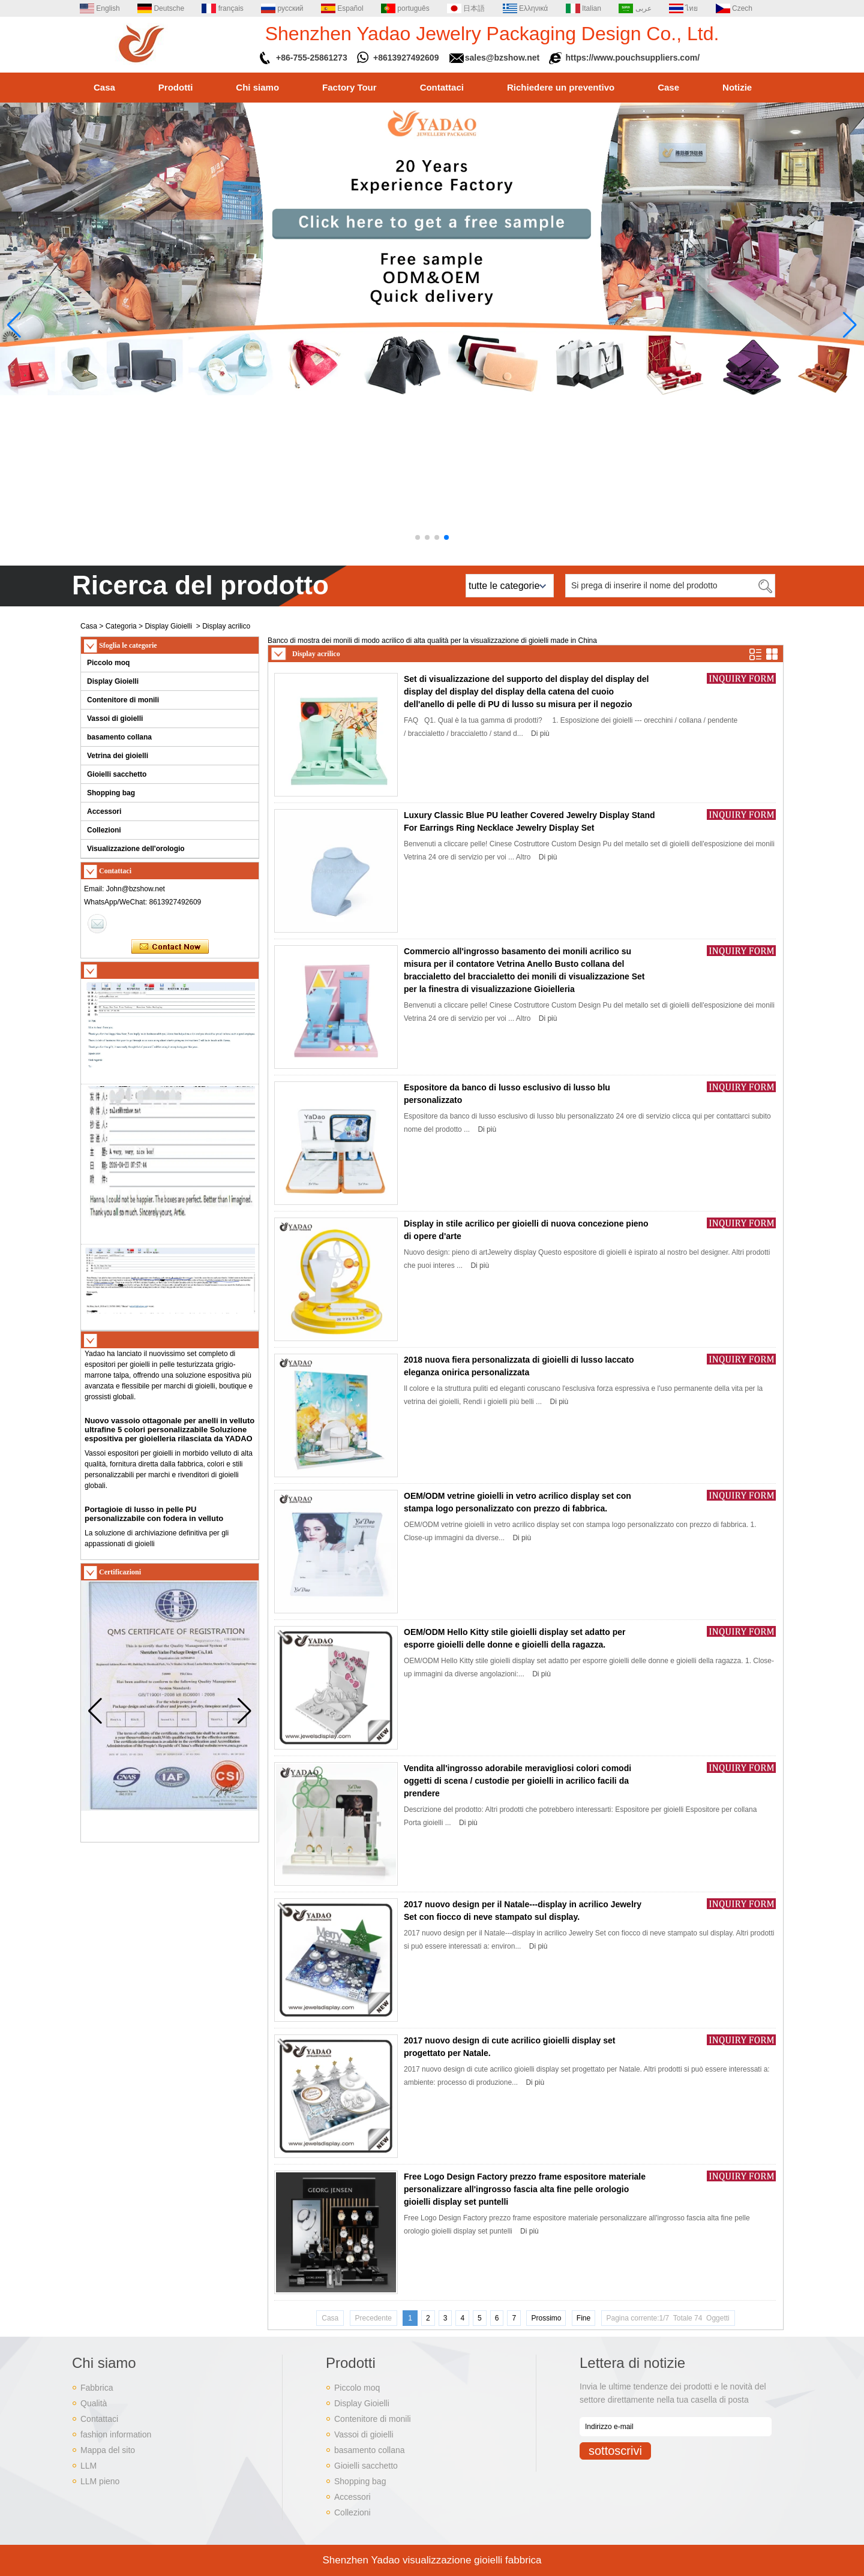 The image size is (864, 2576). Describe the element at coordinates (442, 87) in the screenshot. I see `Contattaci` at that location.